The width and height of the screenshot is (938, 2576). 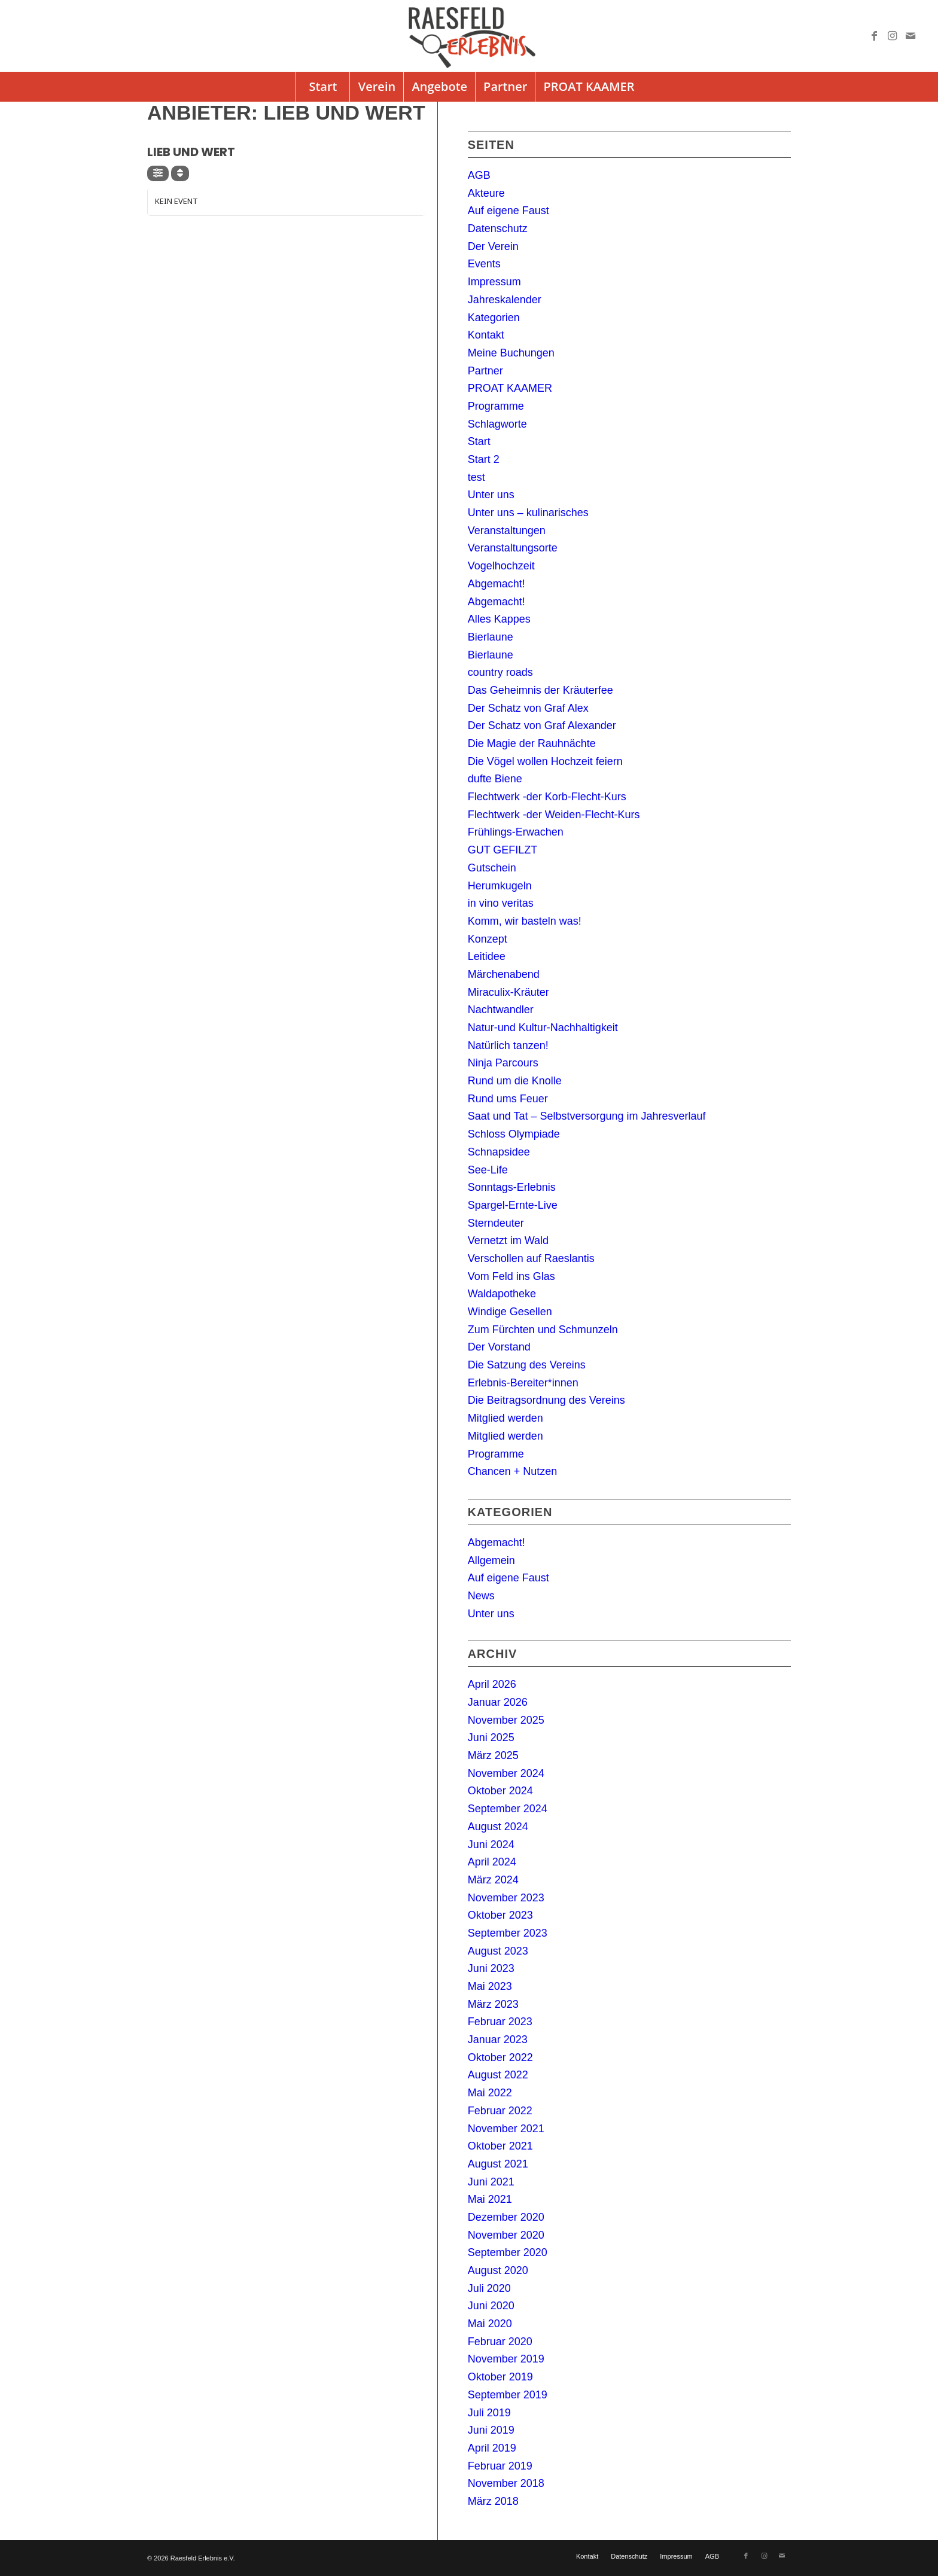 I want to click on November 2020, so click(x=506, y=2235).